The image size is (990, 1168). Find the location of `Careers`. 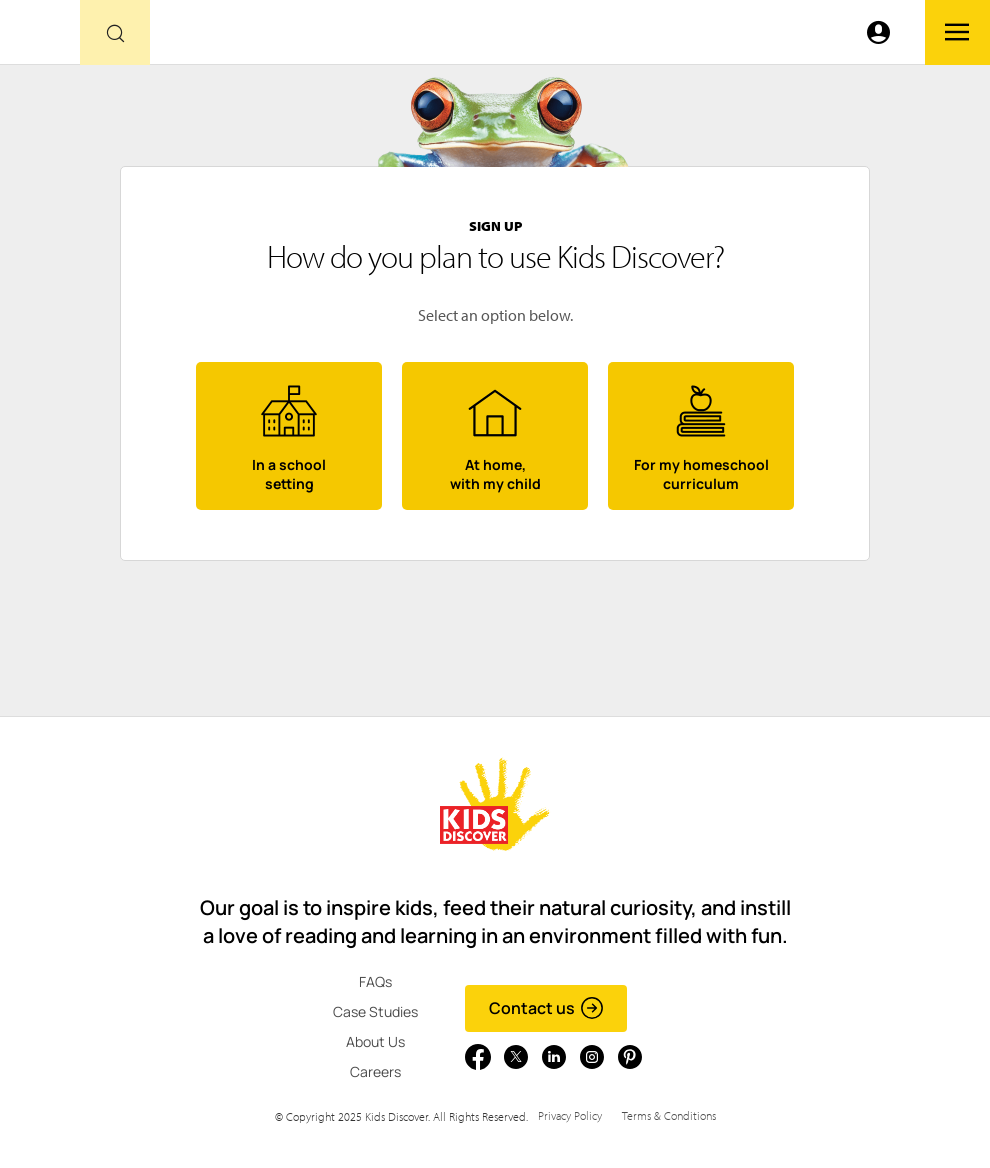

Careers is located at coordinates (375, 1071).